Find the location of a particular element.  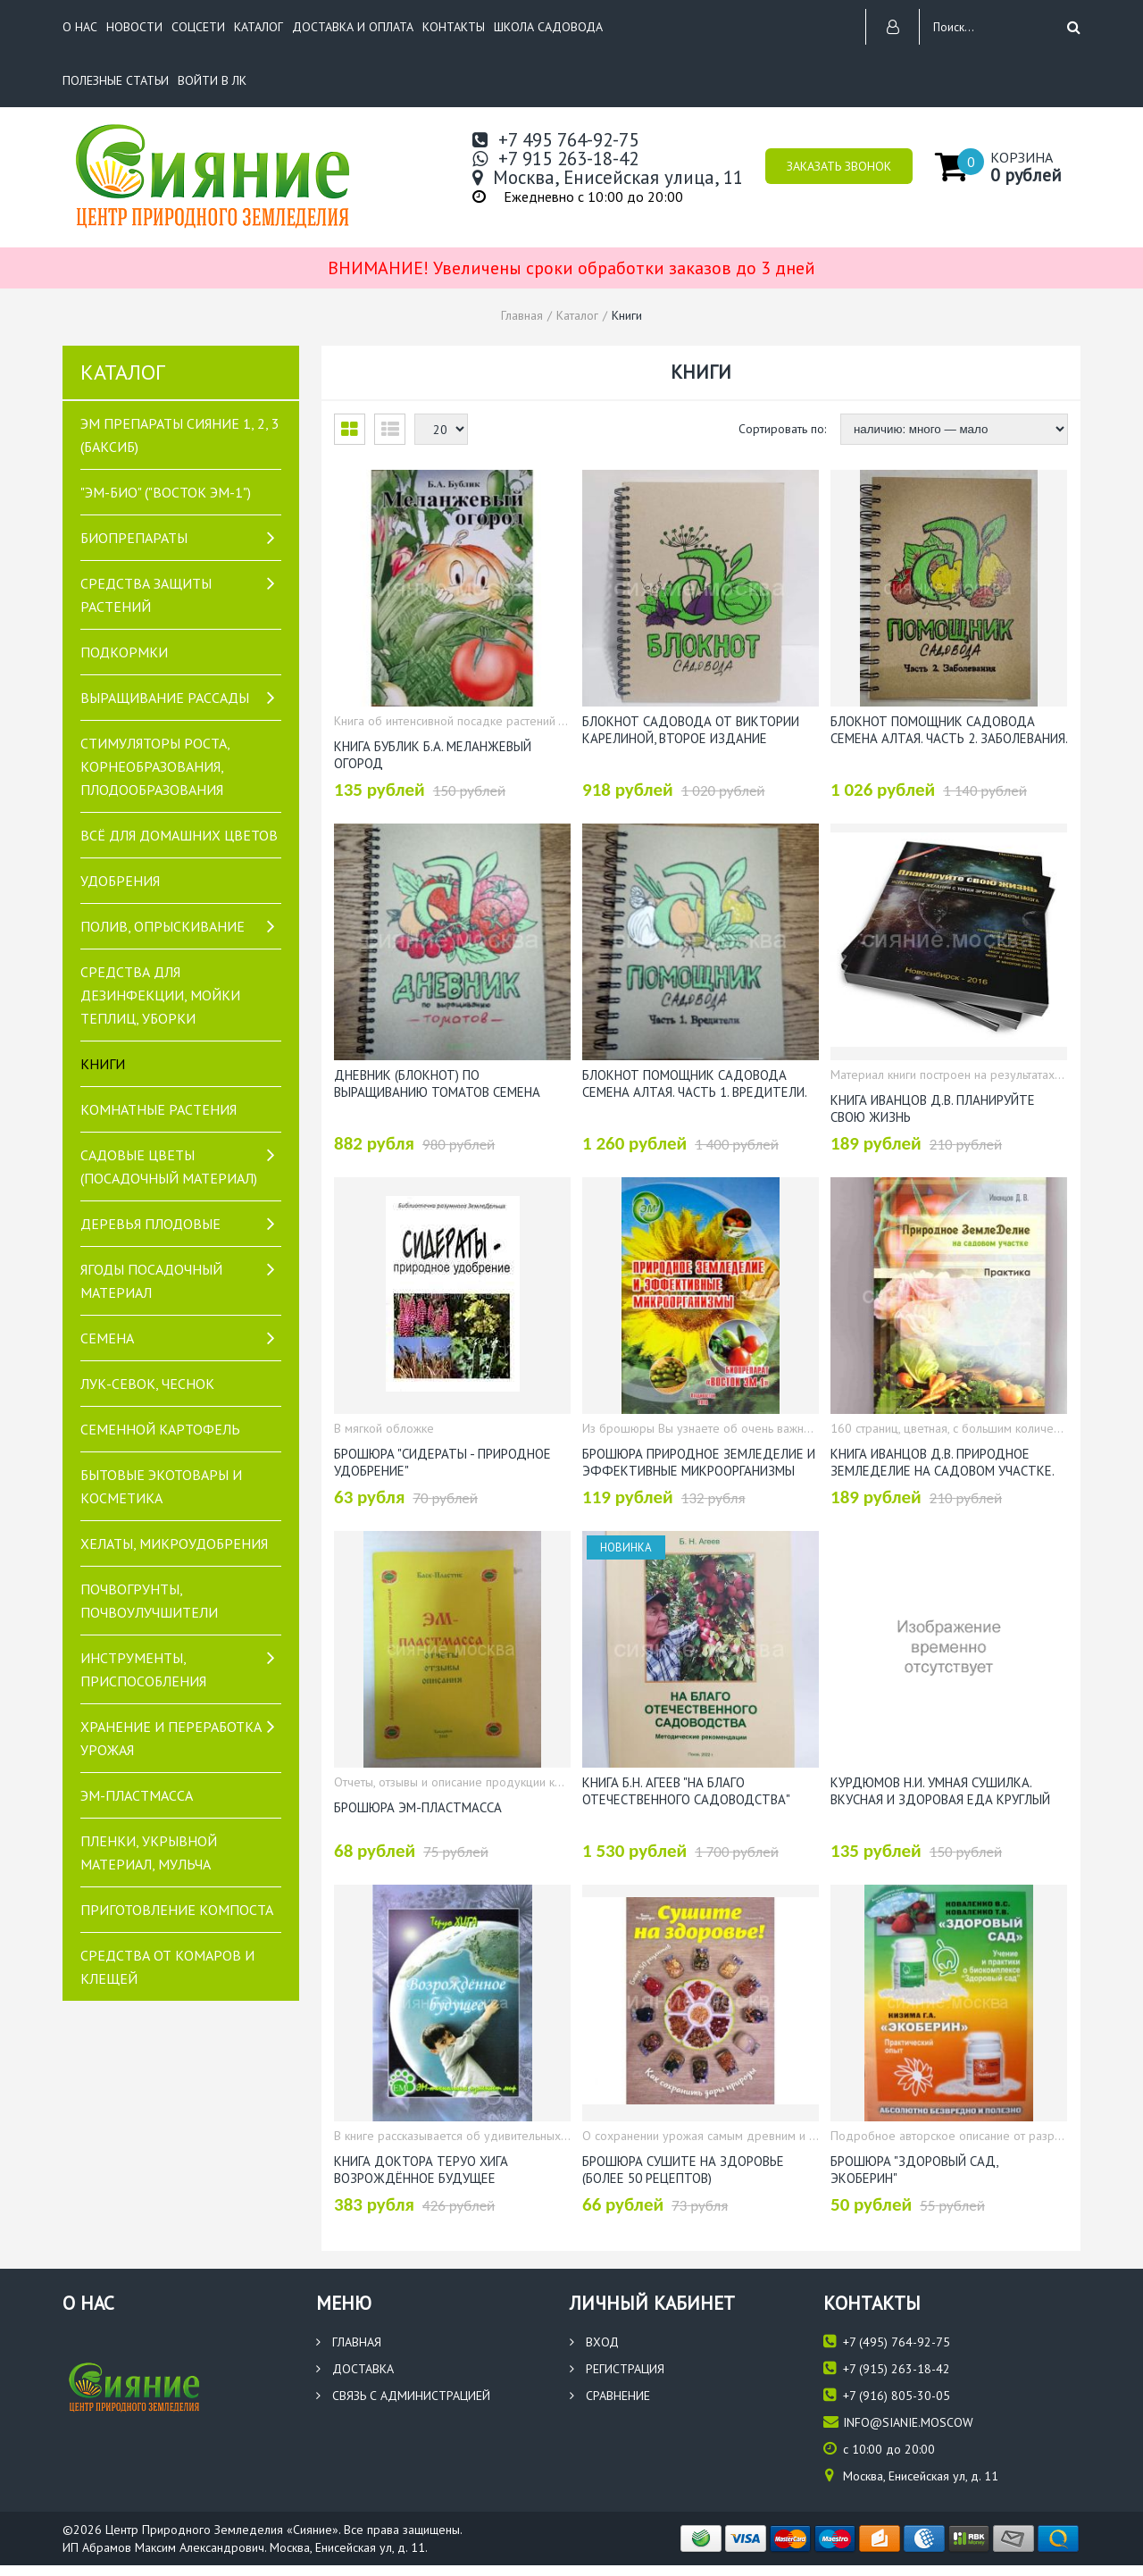

Брошюра "Здоровый сад, Экоберин" is located at coordinates (913, 2169).